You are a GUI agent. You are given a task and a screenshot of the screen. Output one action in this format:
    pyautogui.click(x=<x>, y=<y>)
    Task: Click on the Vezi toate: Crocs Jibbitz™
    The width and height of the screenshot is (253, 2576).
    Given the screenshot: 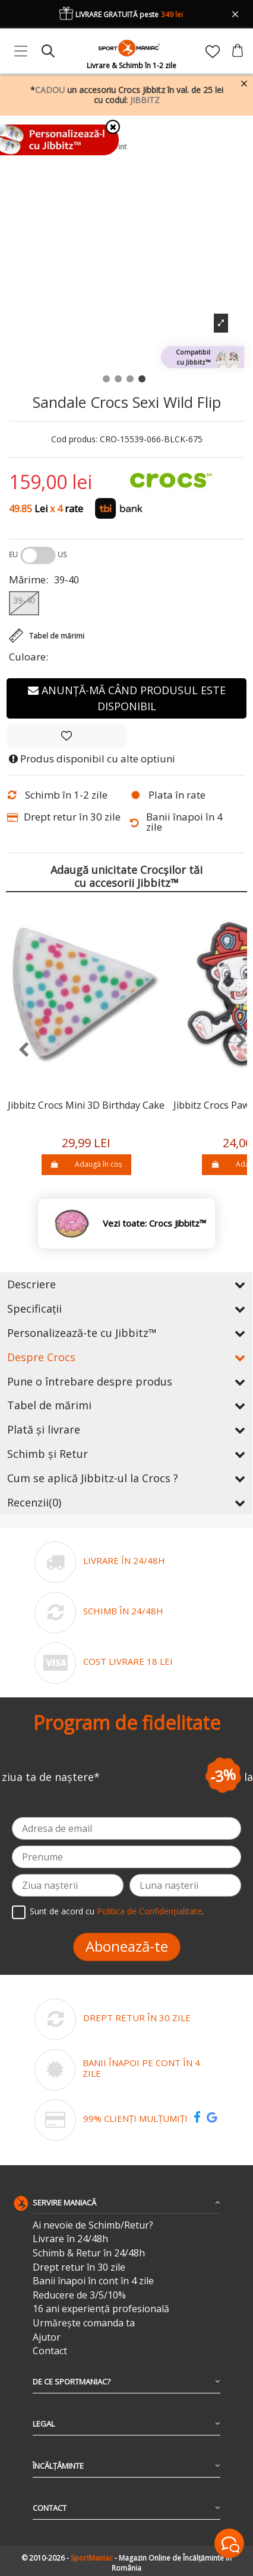 What is the action you would take?
    pyautogui.click(x=154, y=1223)
    